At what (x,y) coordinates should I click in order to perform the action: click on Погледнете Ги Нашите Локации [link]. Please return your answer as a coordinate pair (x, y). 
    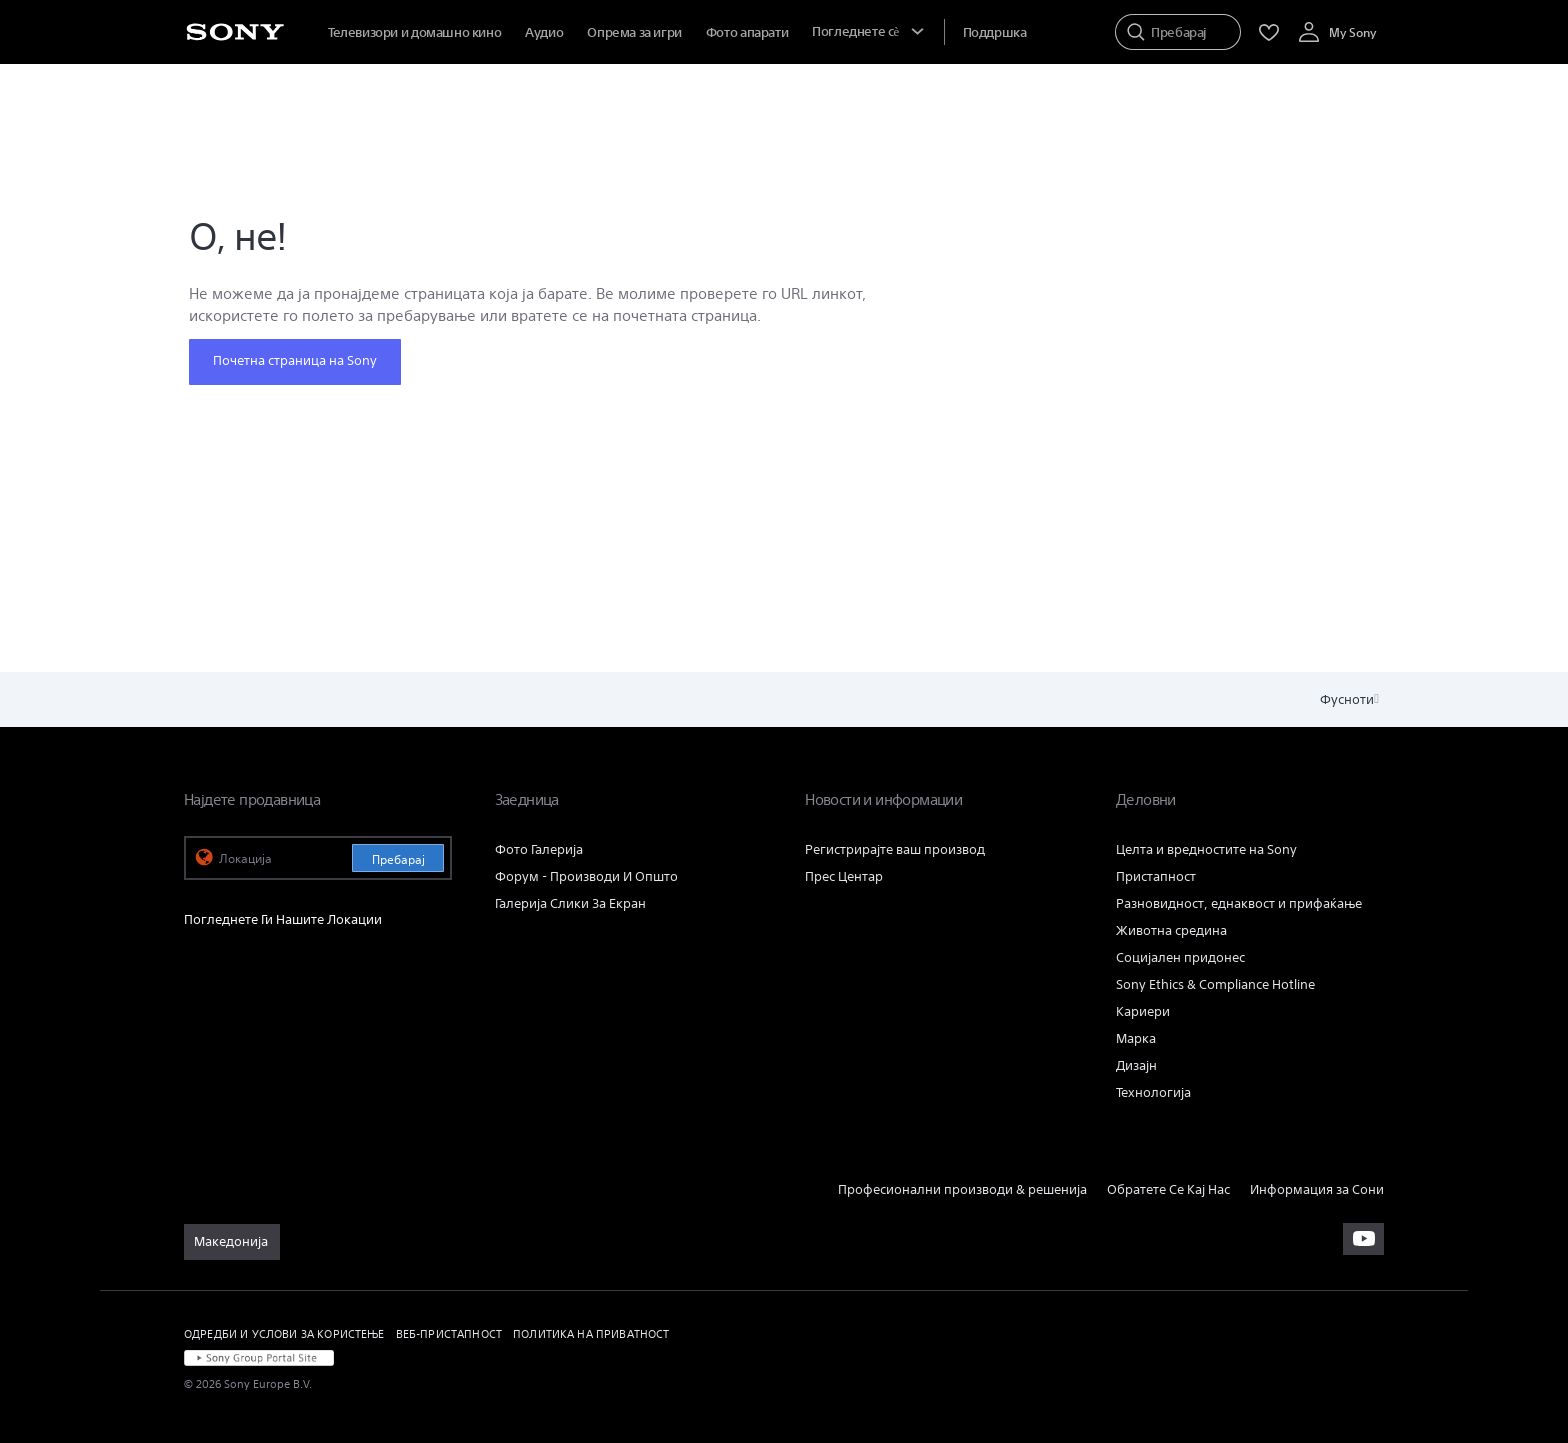
    Looking at the image, I should click on (283, 919).